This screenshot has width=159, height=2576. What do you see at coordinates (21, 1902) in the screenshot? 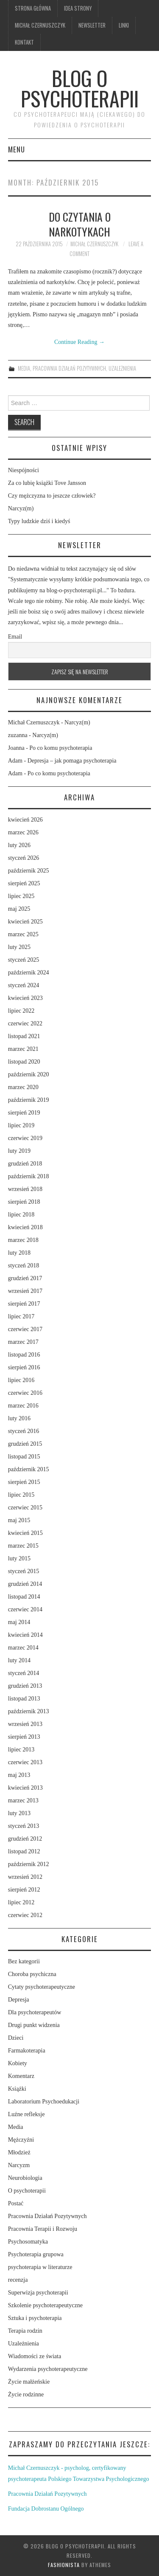
I see `lipiec 2012` at bounding box center [21, 1902].